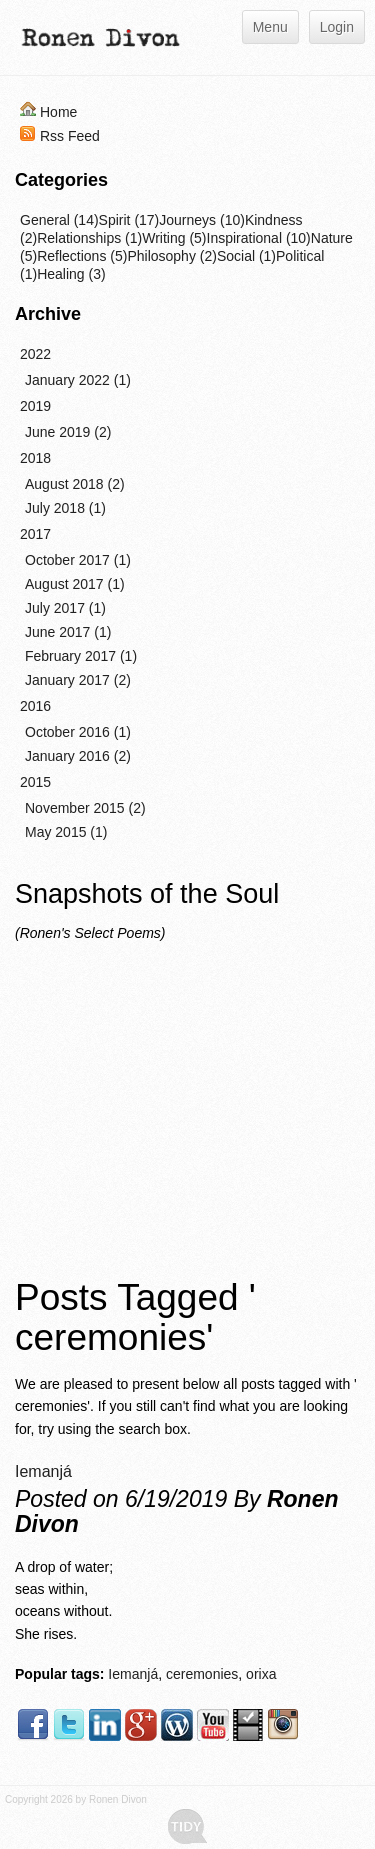 This screenshot has width=375, height=1849. Describe the element at coordinates (75, 584) in the screenshot. I see `August 2017 (1)` at that location.